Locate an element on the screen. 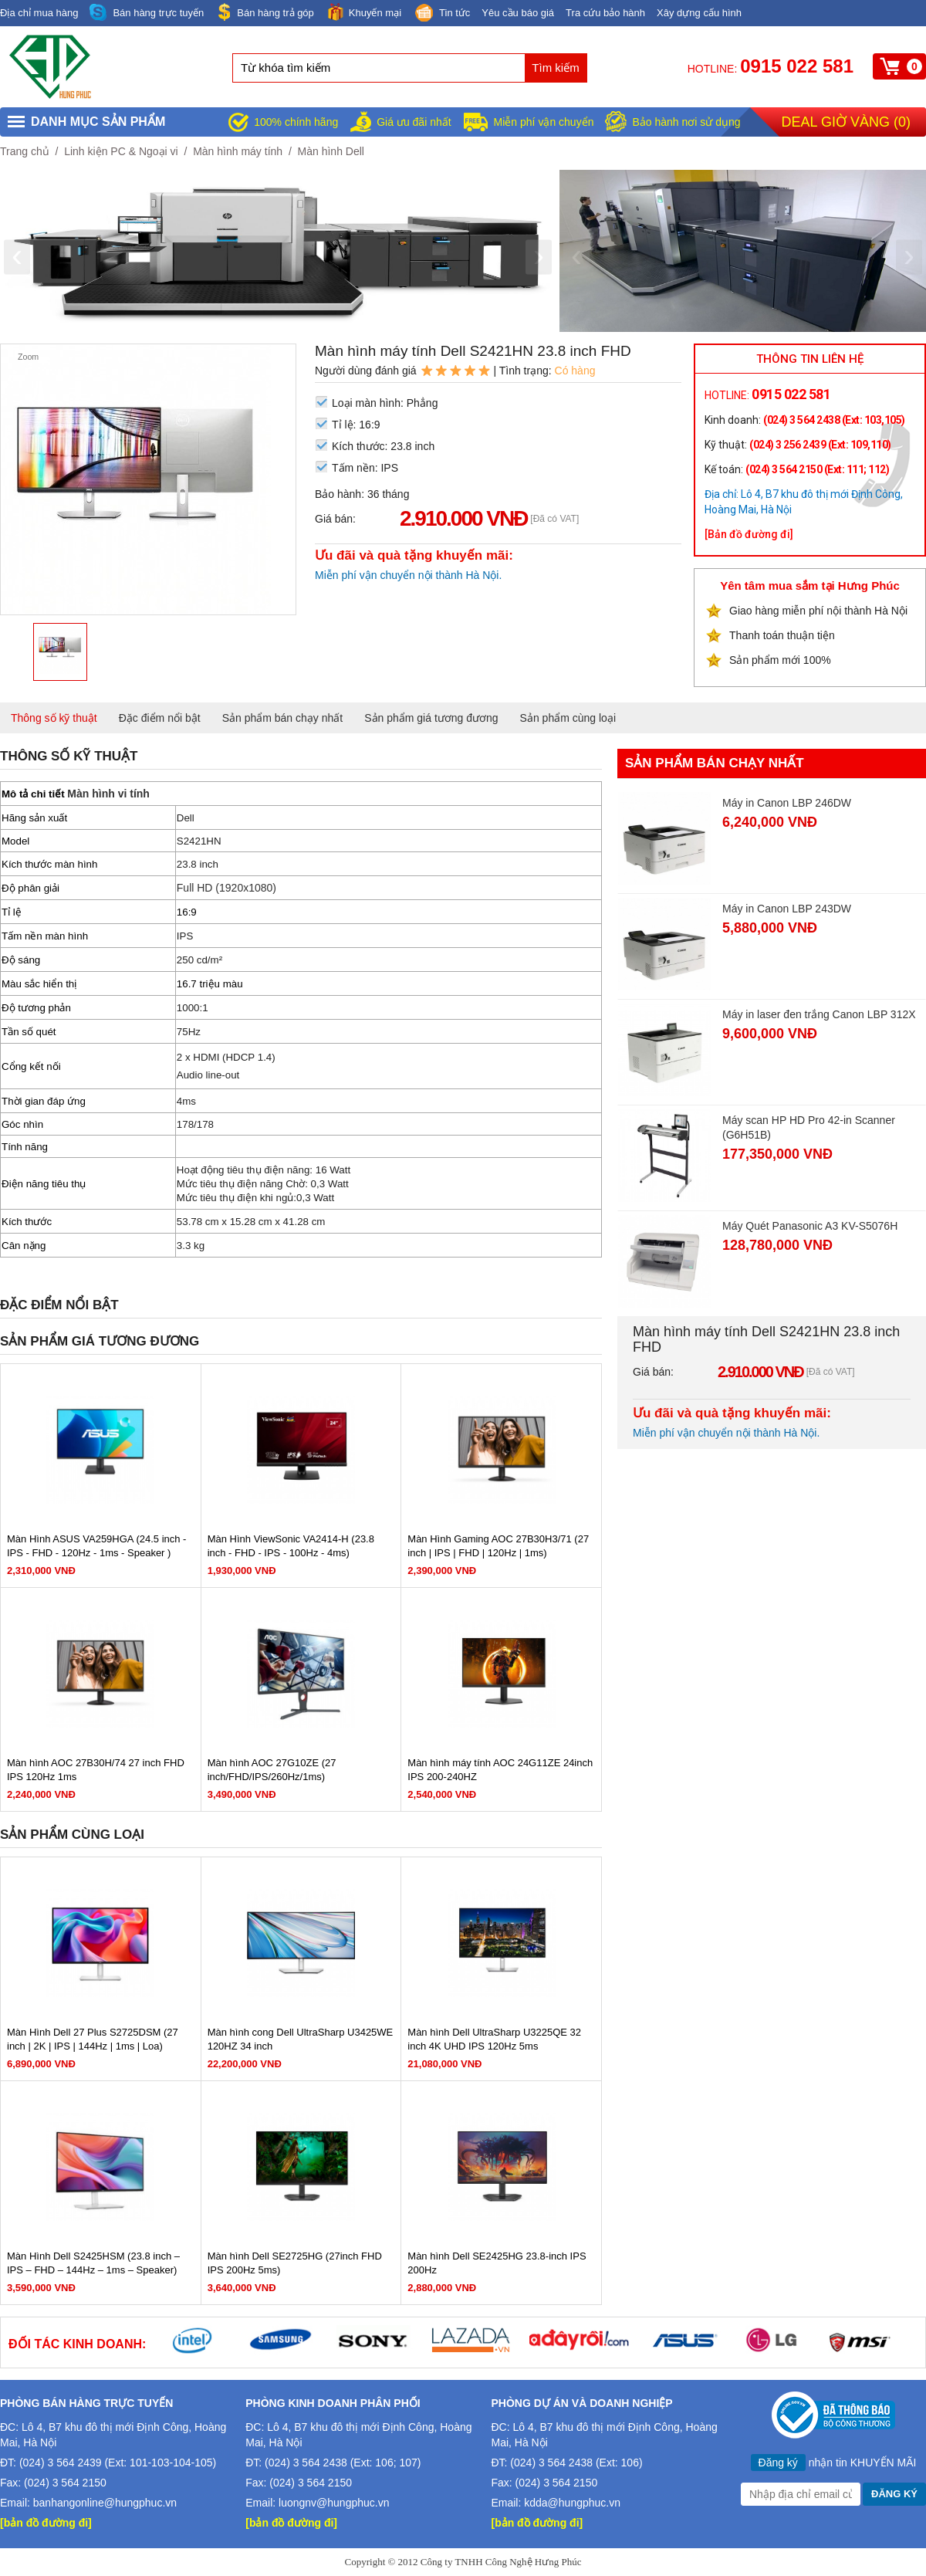 This screenshot has width=926, height=2576. Thông số kỹ thuật is located at coordinates (54, 718).